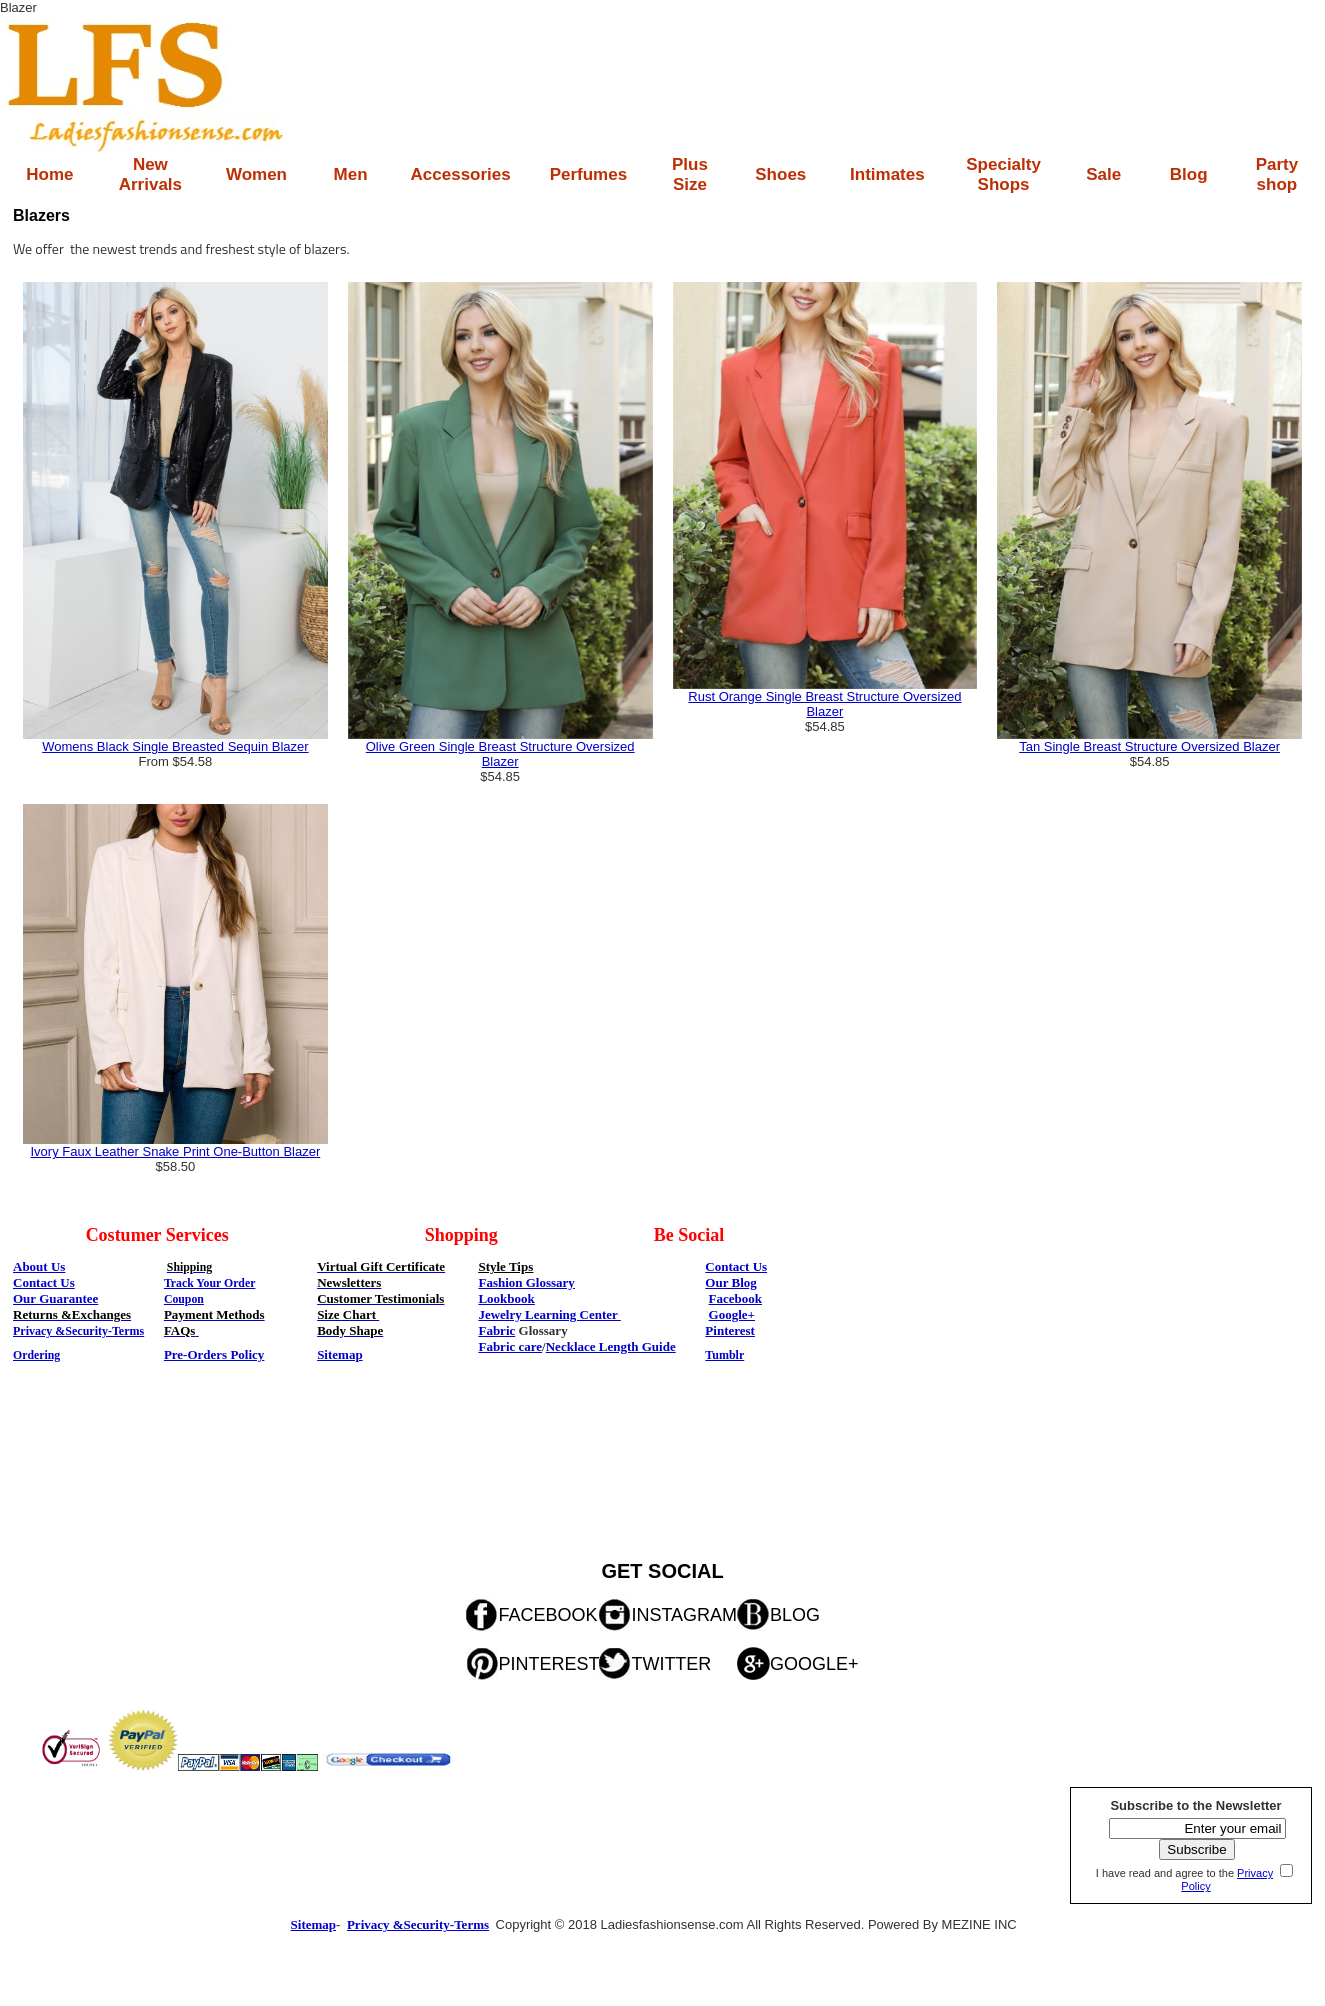 Image resolution: width=1325 pixels, height=2006 pixels. What do you see at coordinates (175, 1151) in the screenshot?
I see `Ivory Faux Leather Snake Print One-Button Blazer` at bounding box center [175, 1151].